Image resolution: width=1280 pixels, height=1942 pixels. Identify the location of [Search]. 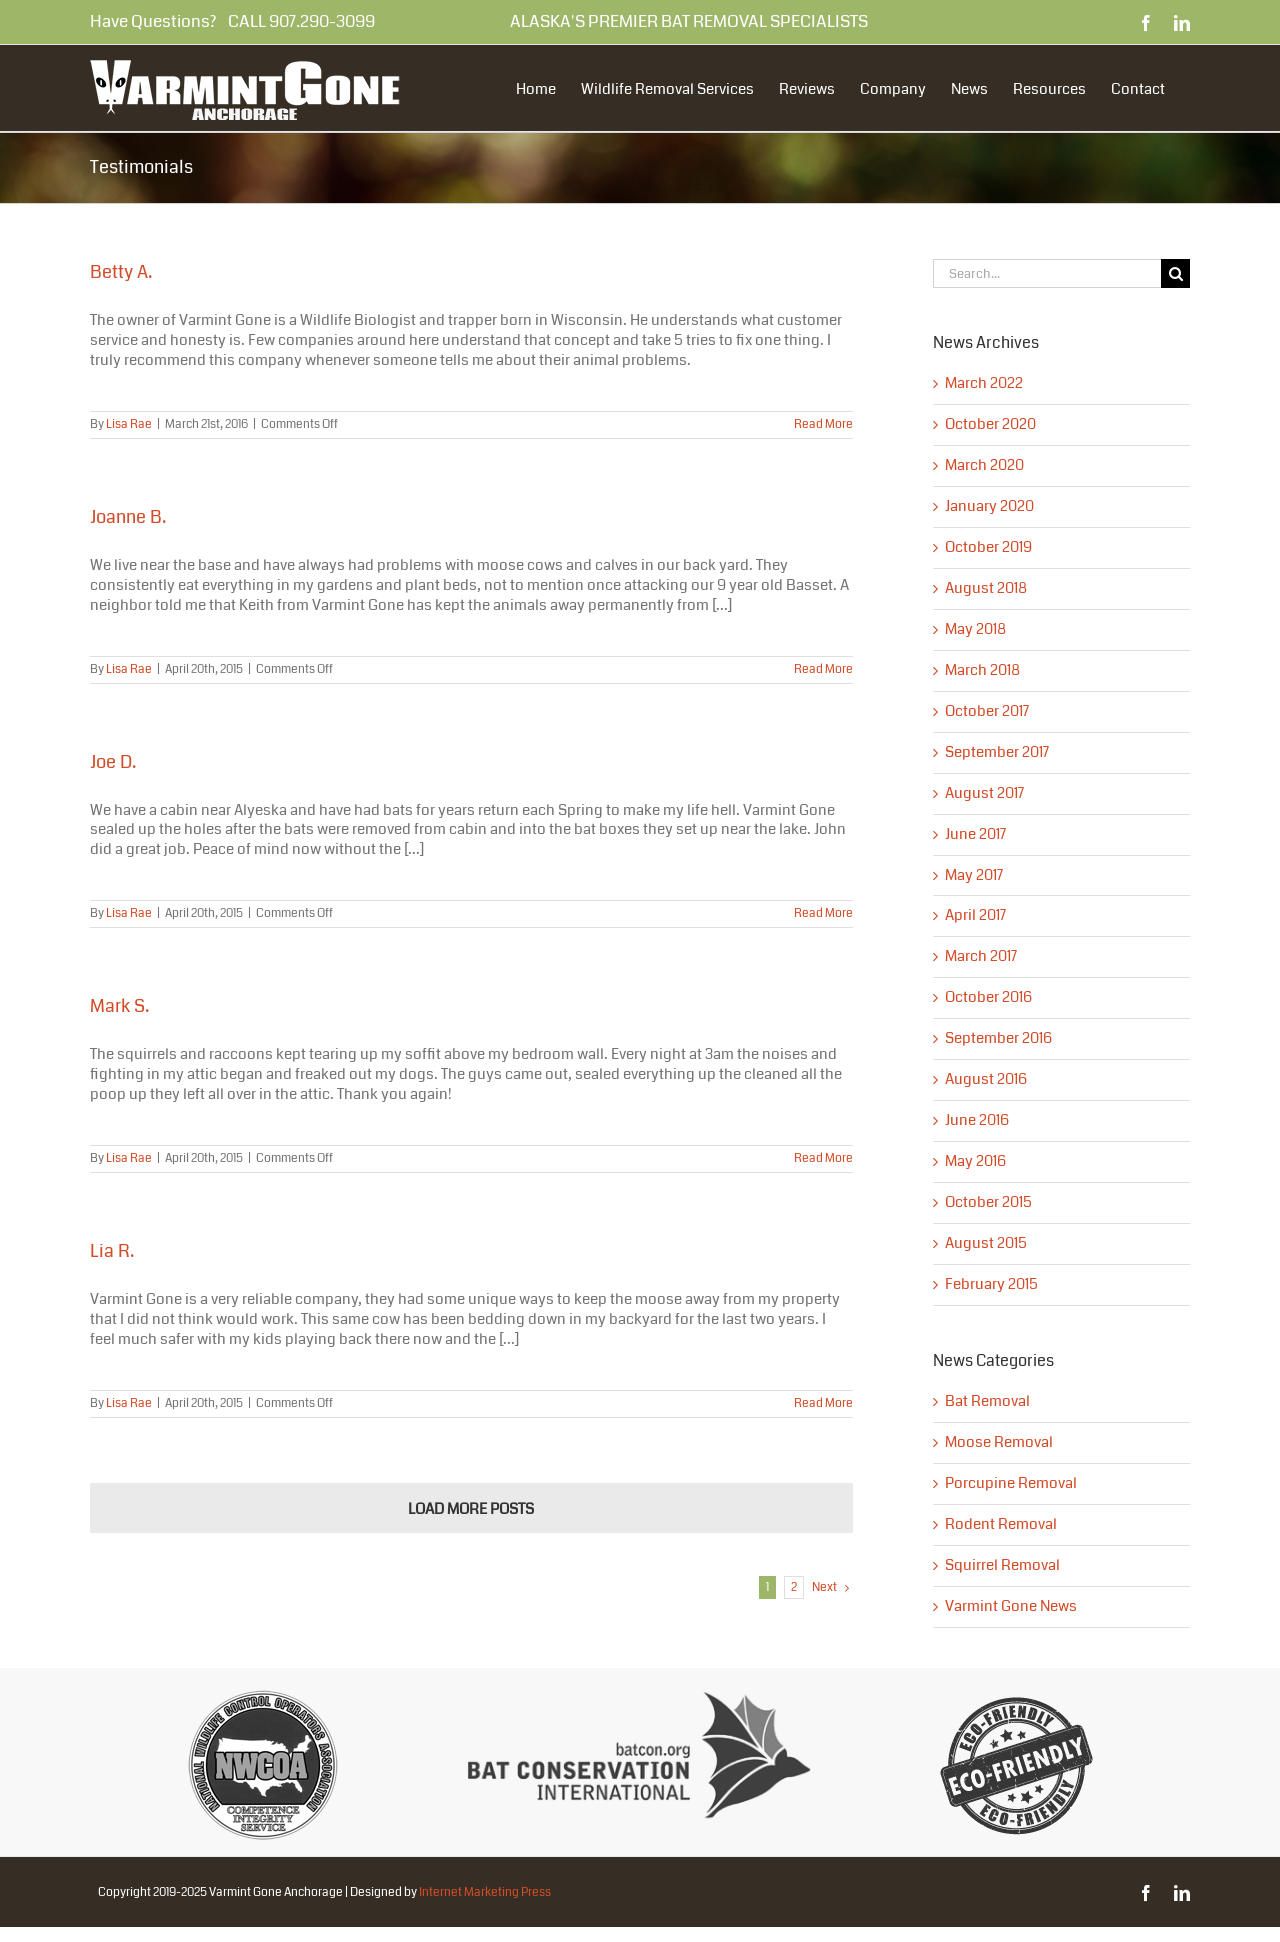
(1175, 273).